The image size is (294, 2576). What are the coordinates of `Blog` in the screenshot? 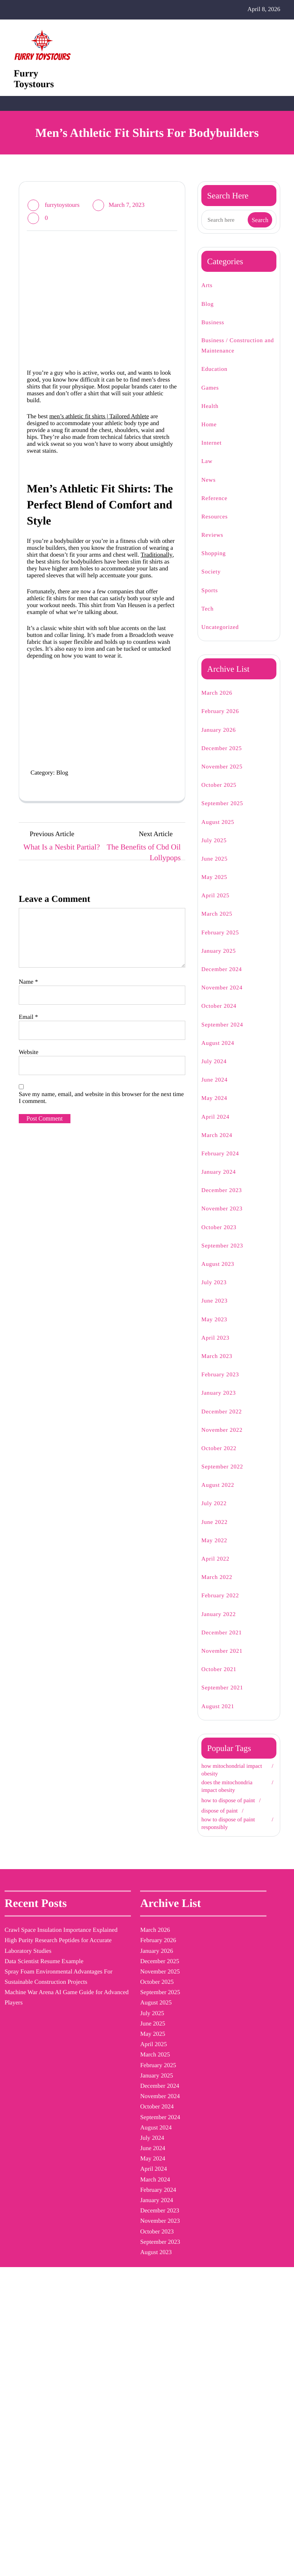 It's located at (73, 910).